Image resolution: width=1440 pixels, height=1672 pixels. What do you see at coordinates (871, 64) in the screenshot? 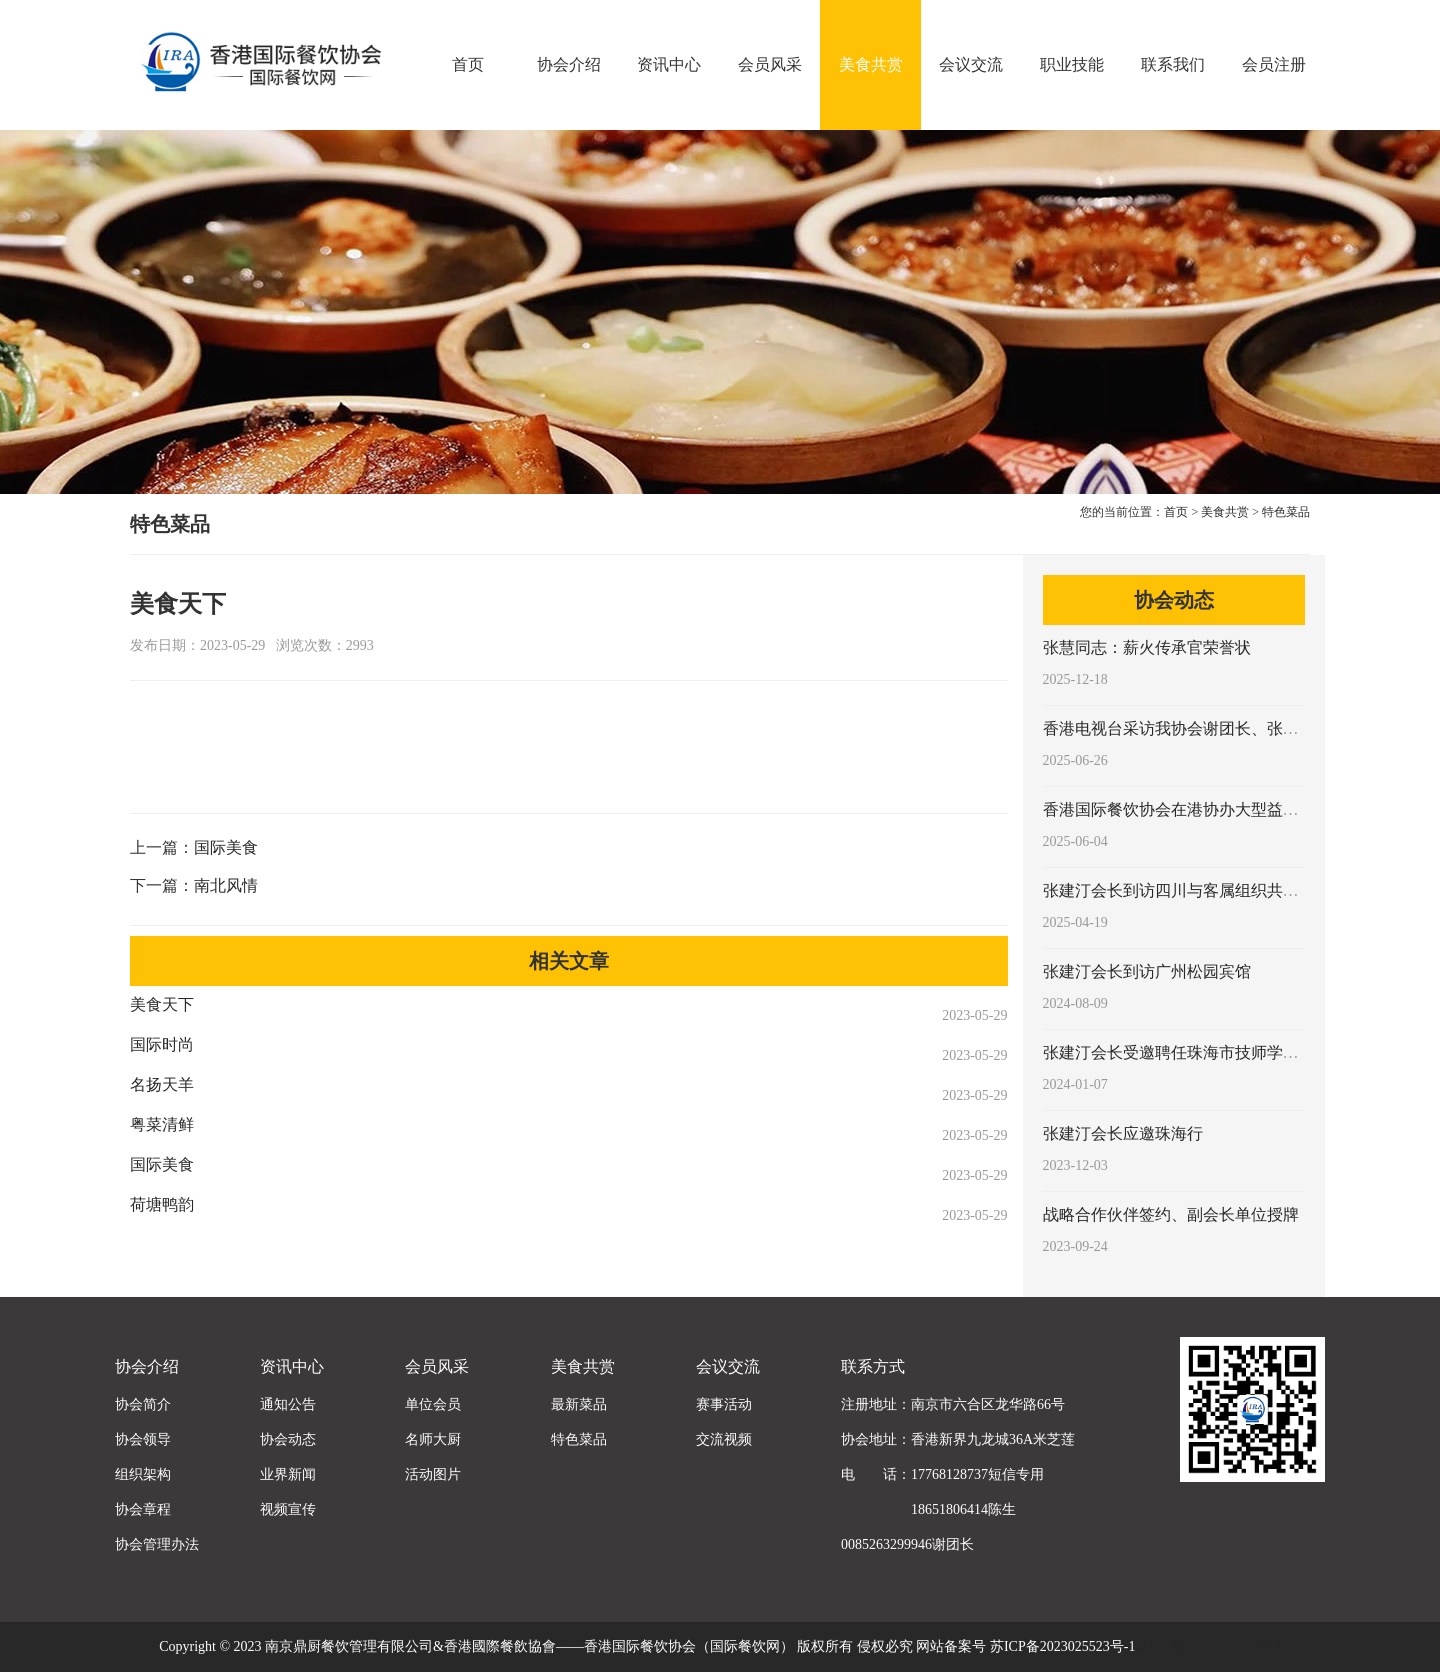
I see `美食共赏` at bounding box center [871, 64].